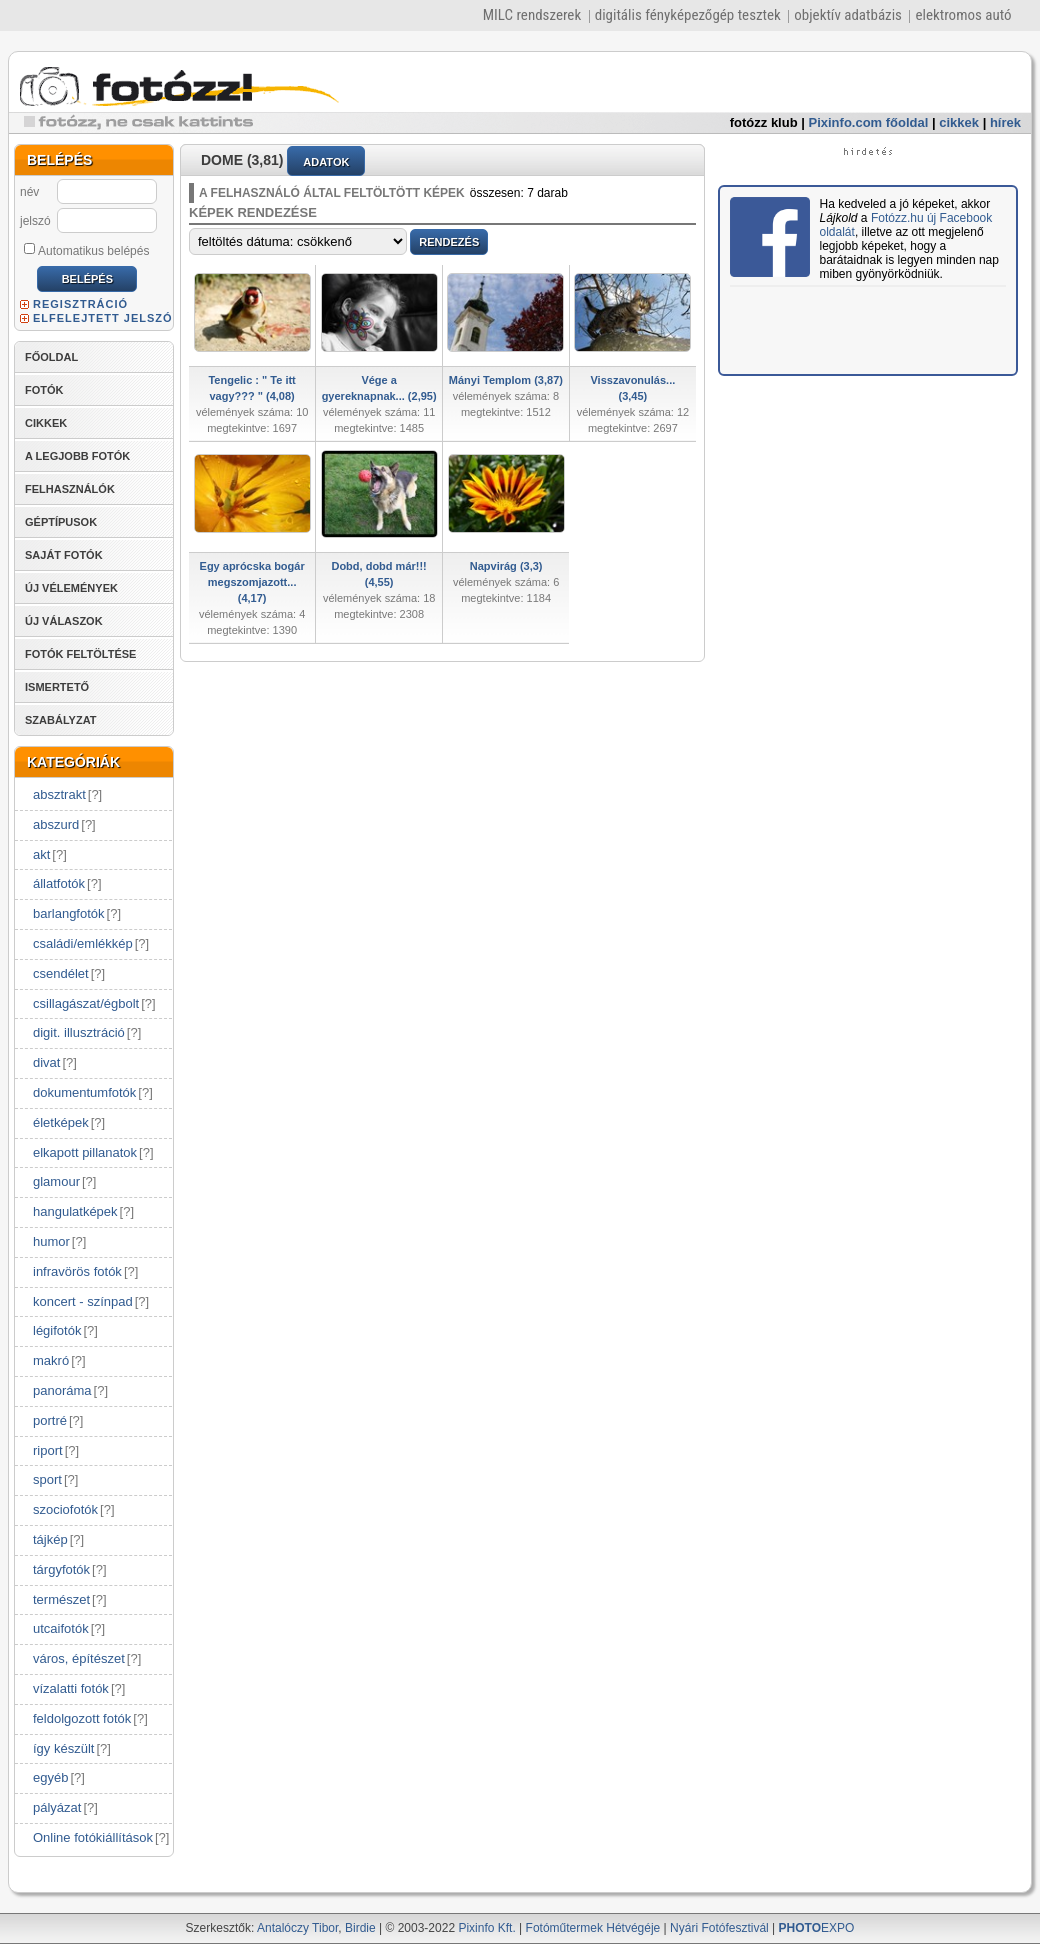 The width and height of the screenshot is (1040, 1944). What do you see at coordinates (80, 304) in the screenshot?
I see `REGISZTRÁCIÓ` at bounding box center [80, 304].